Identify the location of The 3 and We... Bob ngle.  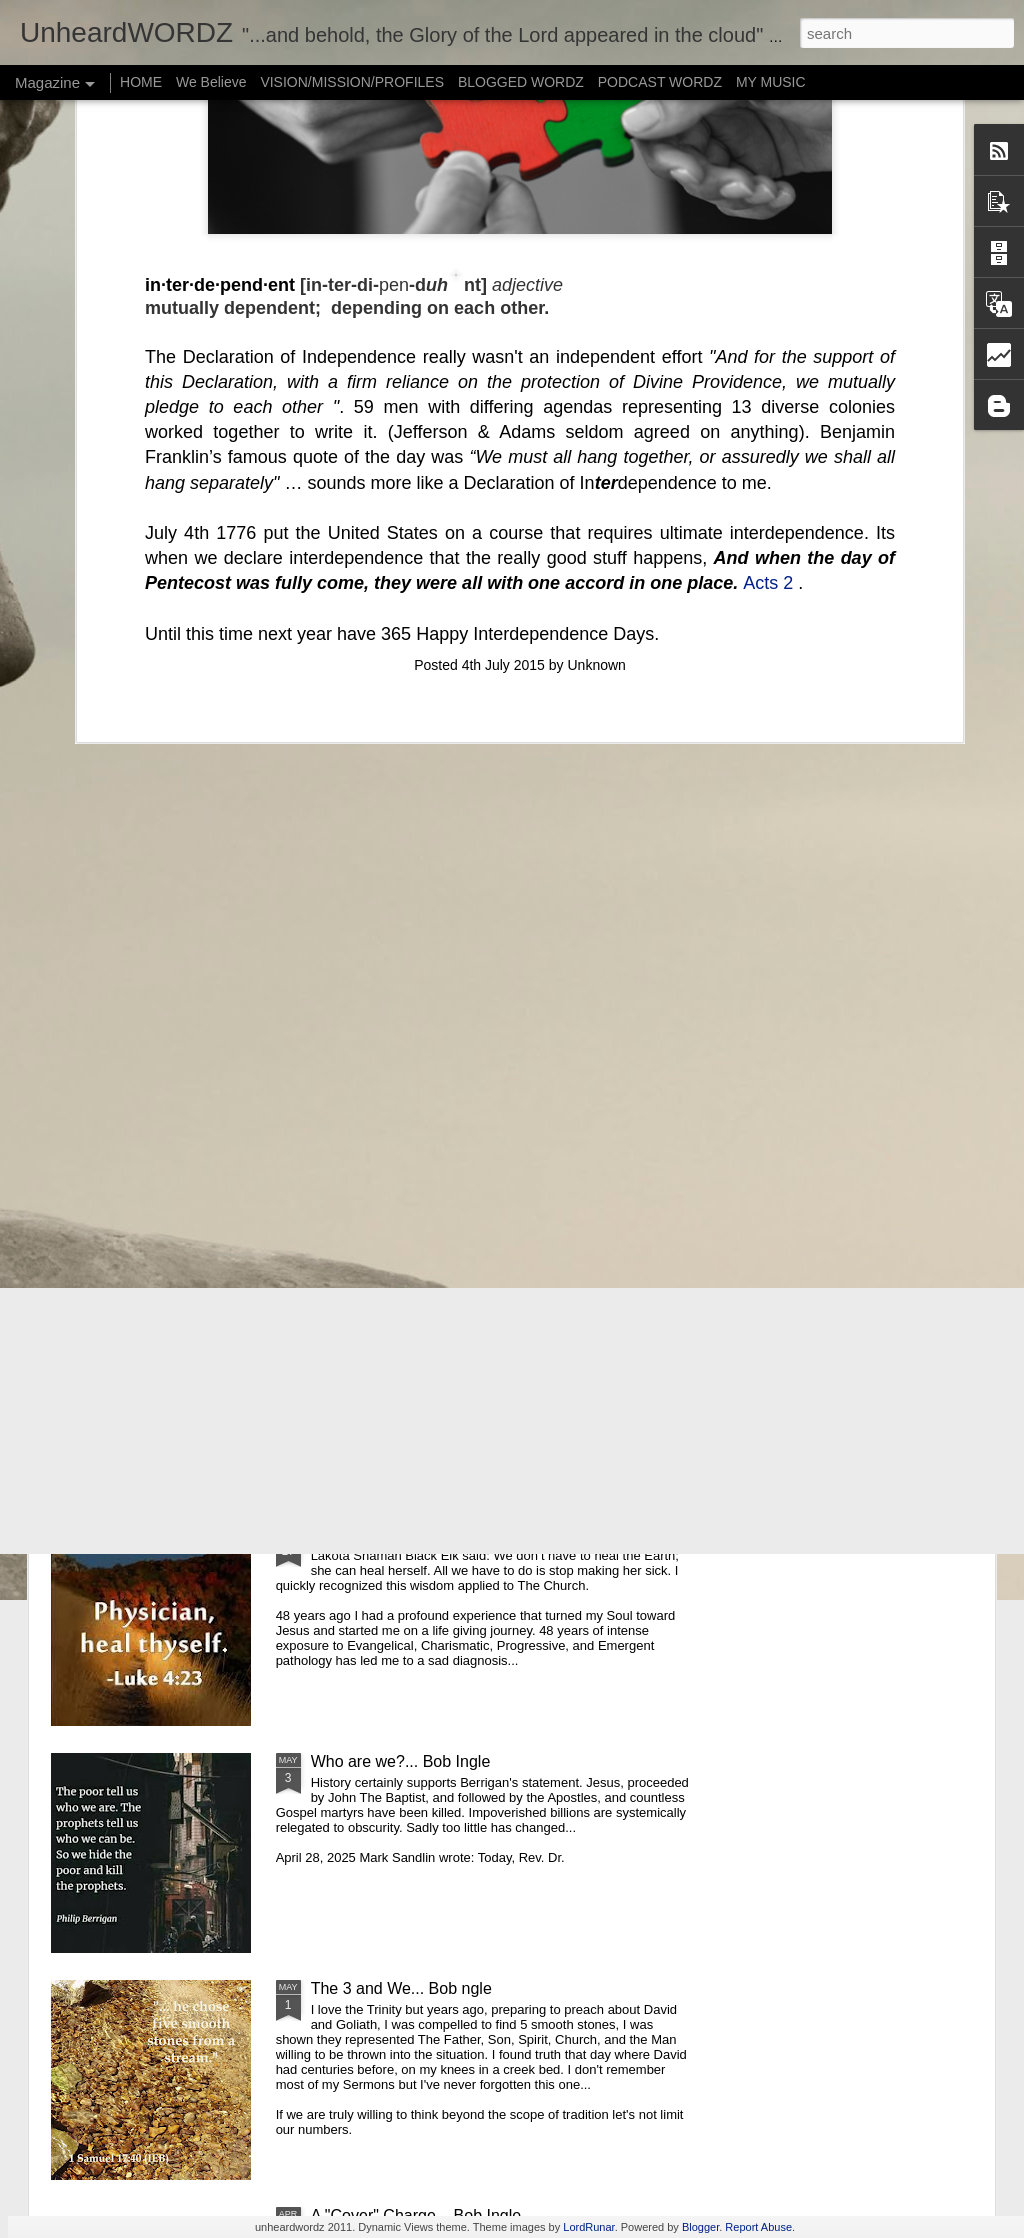
(401, 1988).